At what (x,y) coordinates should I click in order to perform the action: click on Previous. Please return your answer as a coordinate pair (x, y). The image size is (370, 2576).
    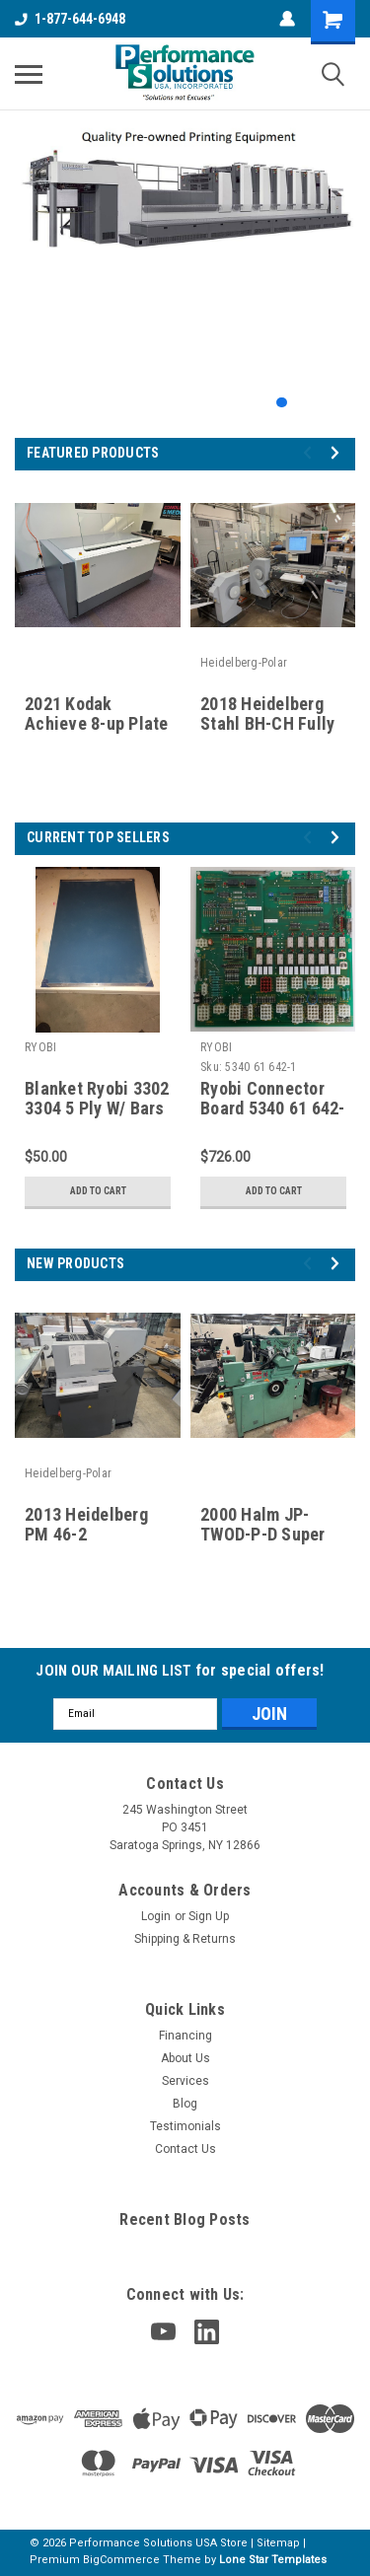
    Looking at the image, I should click on (310, 452).